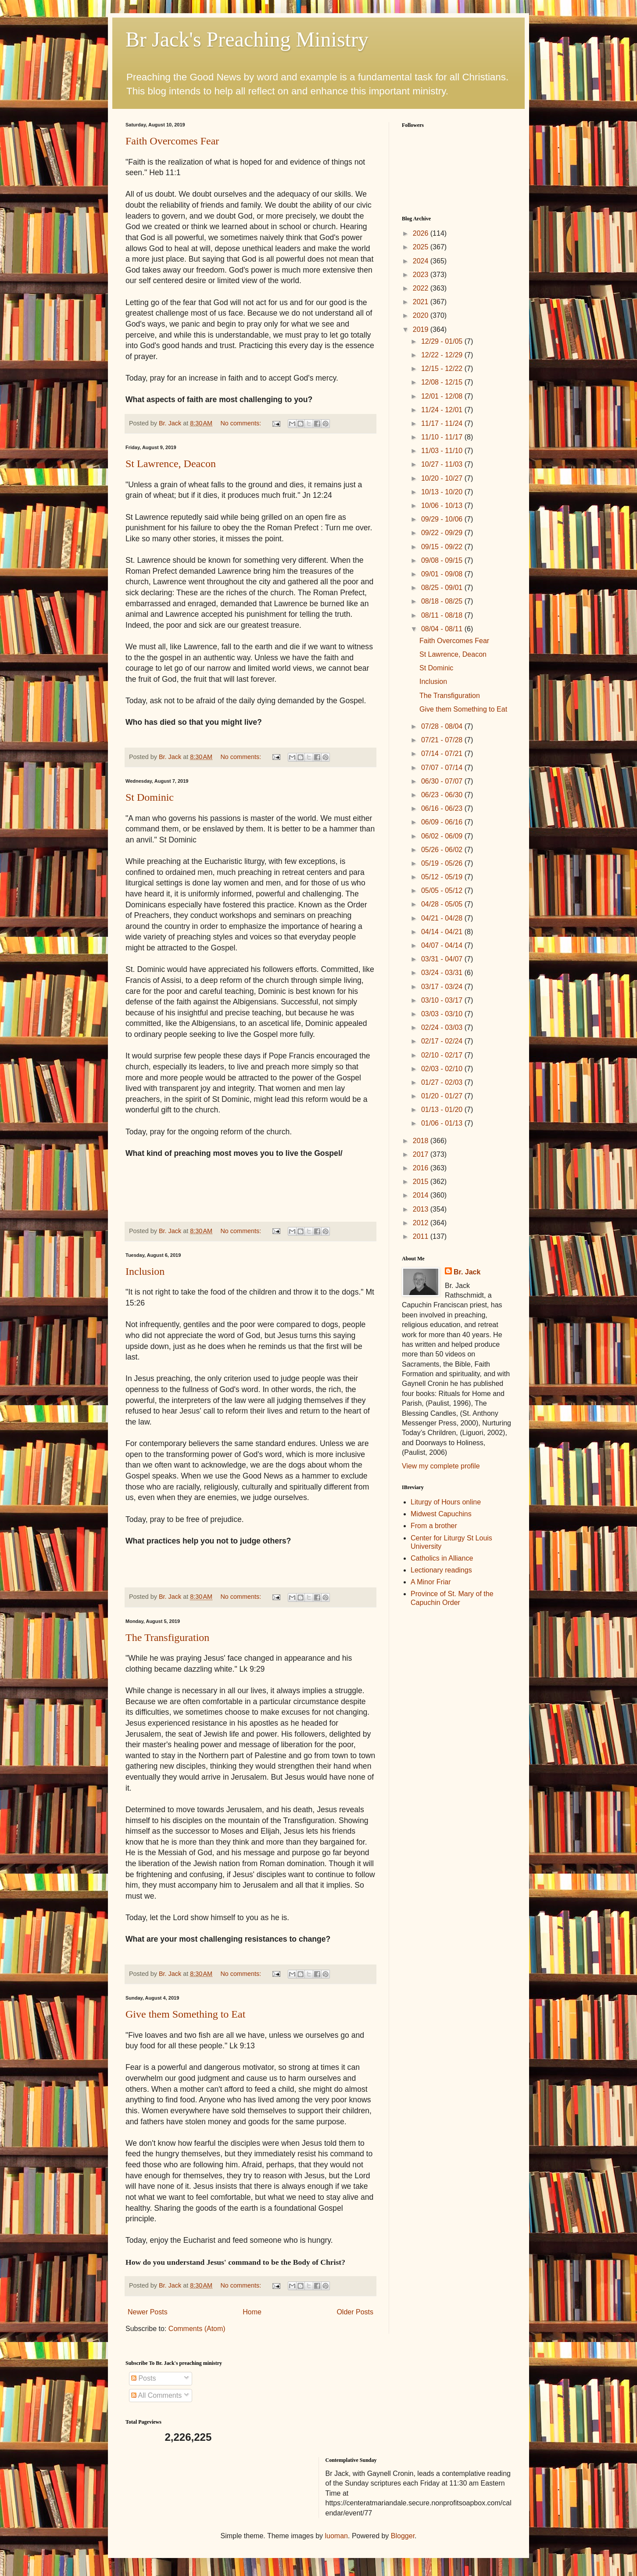  I want to click on Home, so click(252, 2312).